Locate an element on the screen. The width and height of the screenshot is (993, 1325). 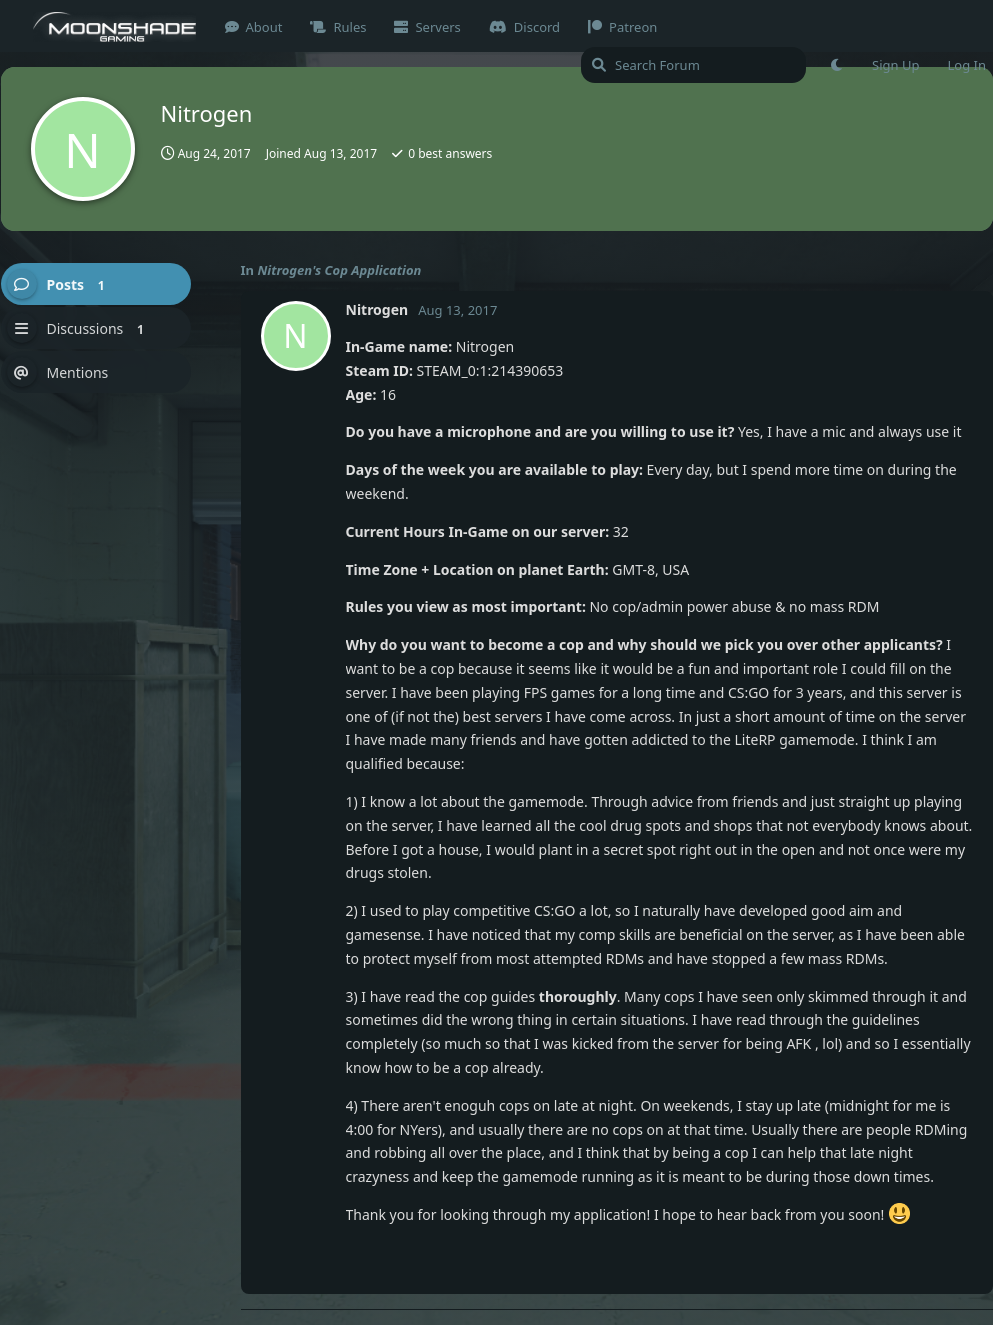
Nitrogen's Cop Application is located at coordinates (339, 270).